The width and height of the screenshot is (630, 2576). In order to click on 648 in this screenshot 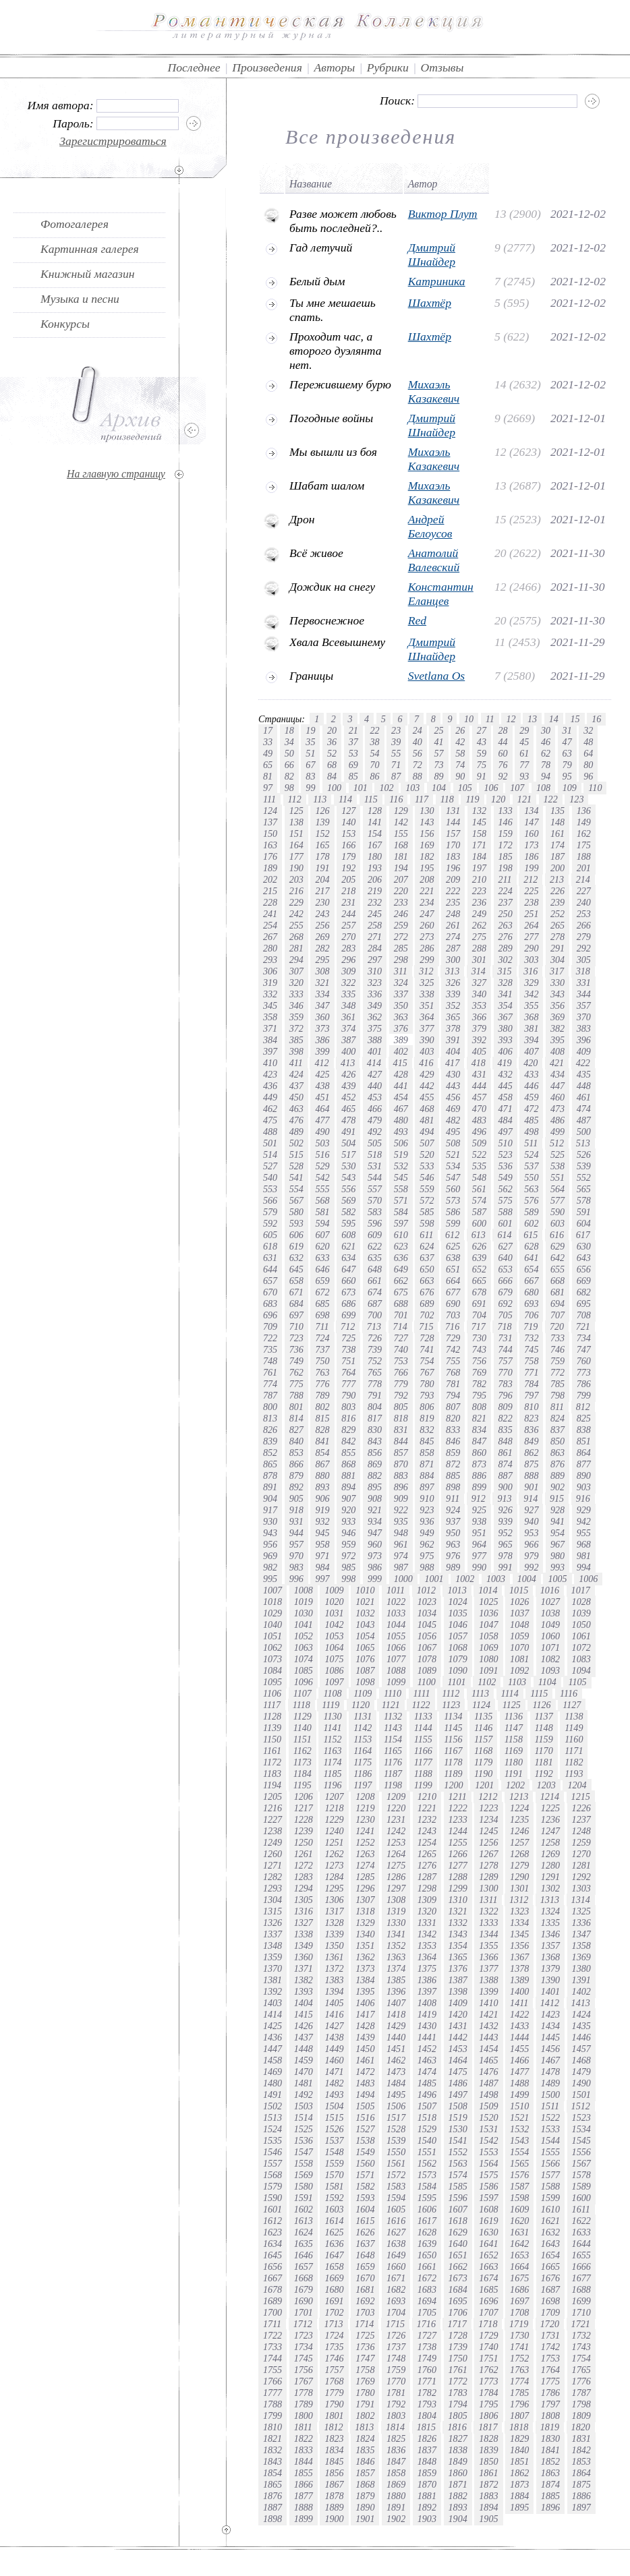, I will do `click(374, 1269)`.